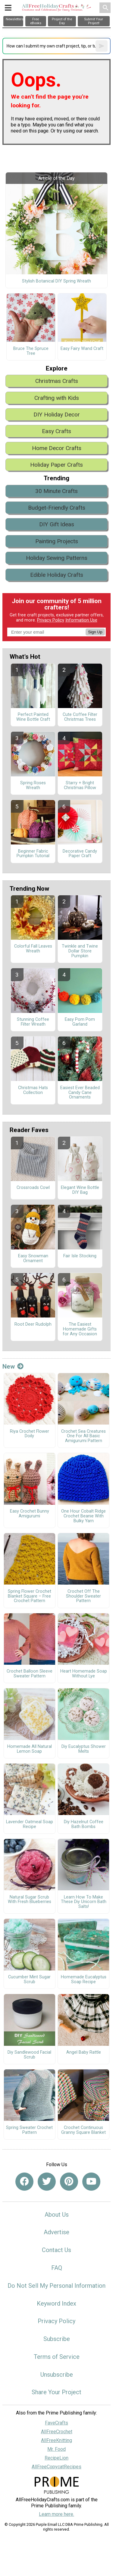 Image resolution: width=113 pixels, height=2576 pixels. What do you see at coordinates (56, 507) in the screenshot?
I see `Budget-Friendly Crafts` at bounding box center [56, 507].